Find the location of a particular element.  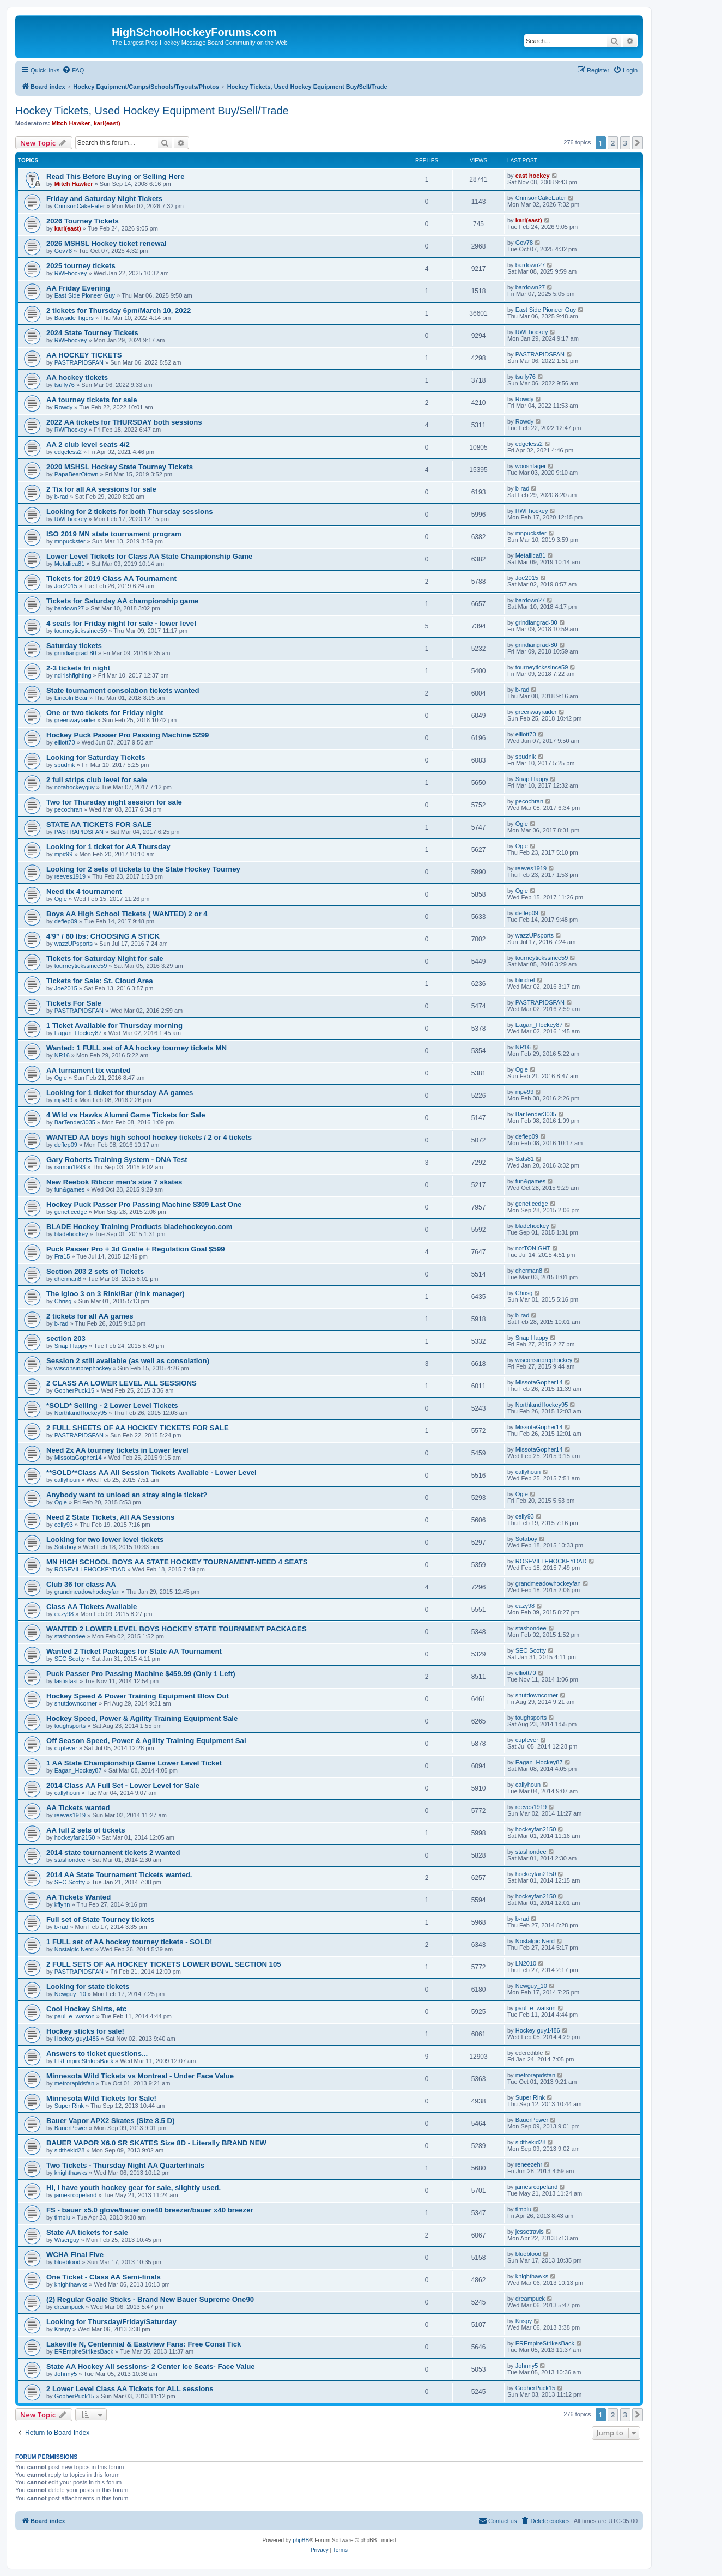

wooshlager is located at coordinates (530, 466).